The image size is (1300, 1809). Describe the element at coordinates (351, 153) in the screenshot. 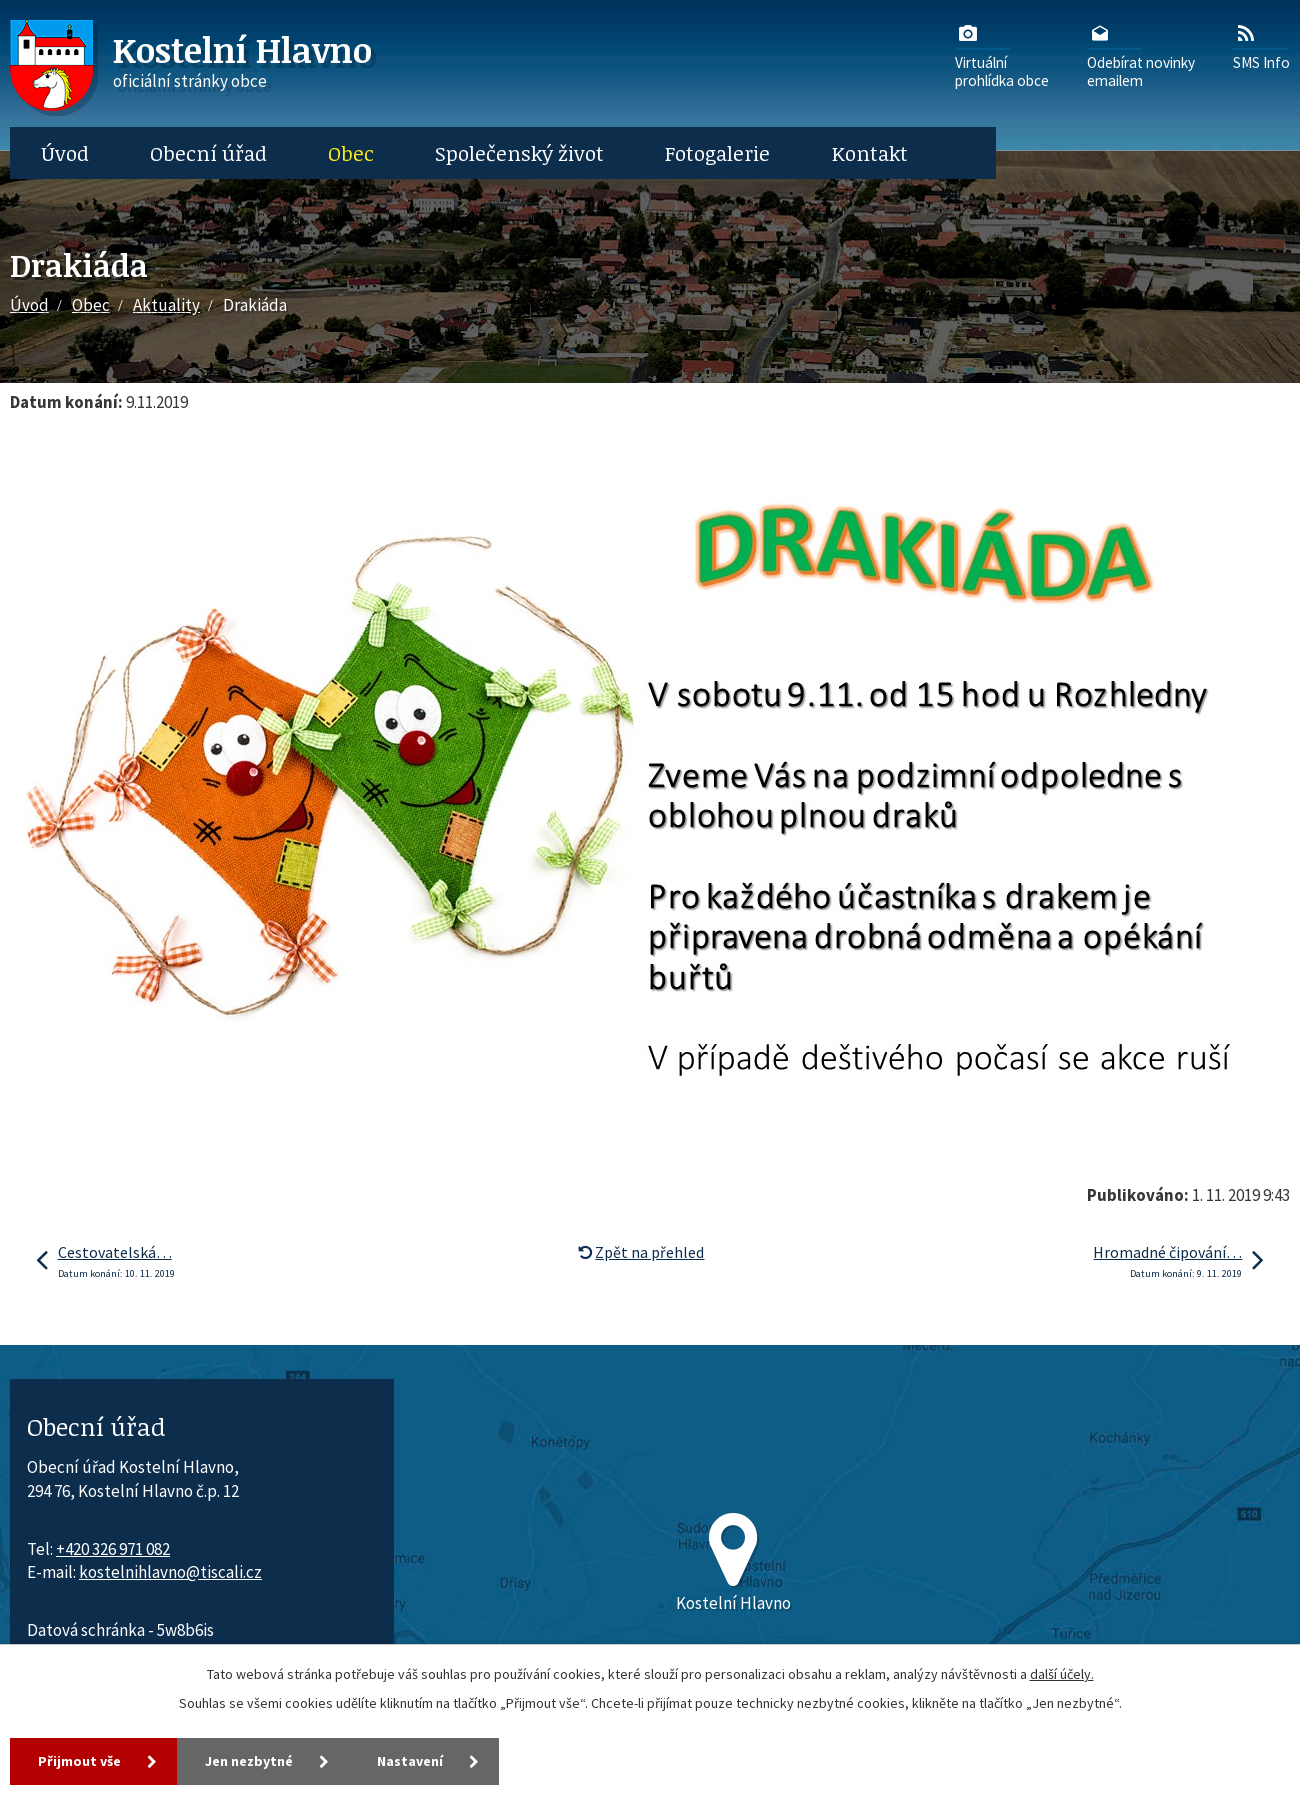

I see `Obec` at that location.